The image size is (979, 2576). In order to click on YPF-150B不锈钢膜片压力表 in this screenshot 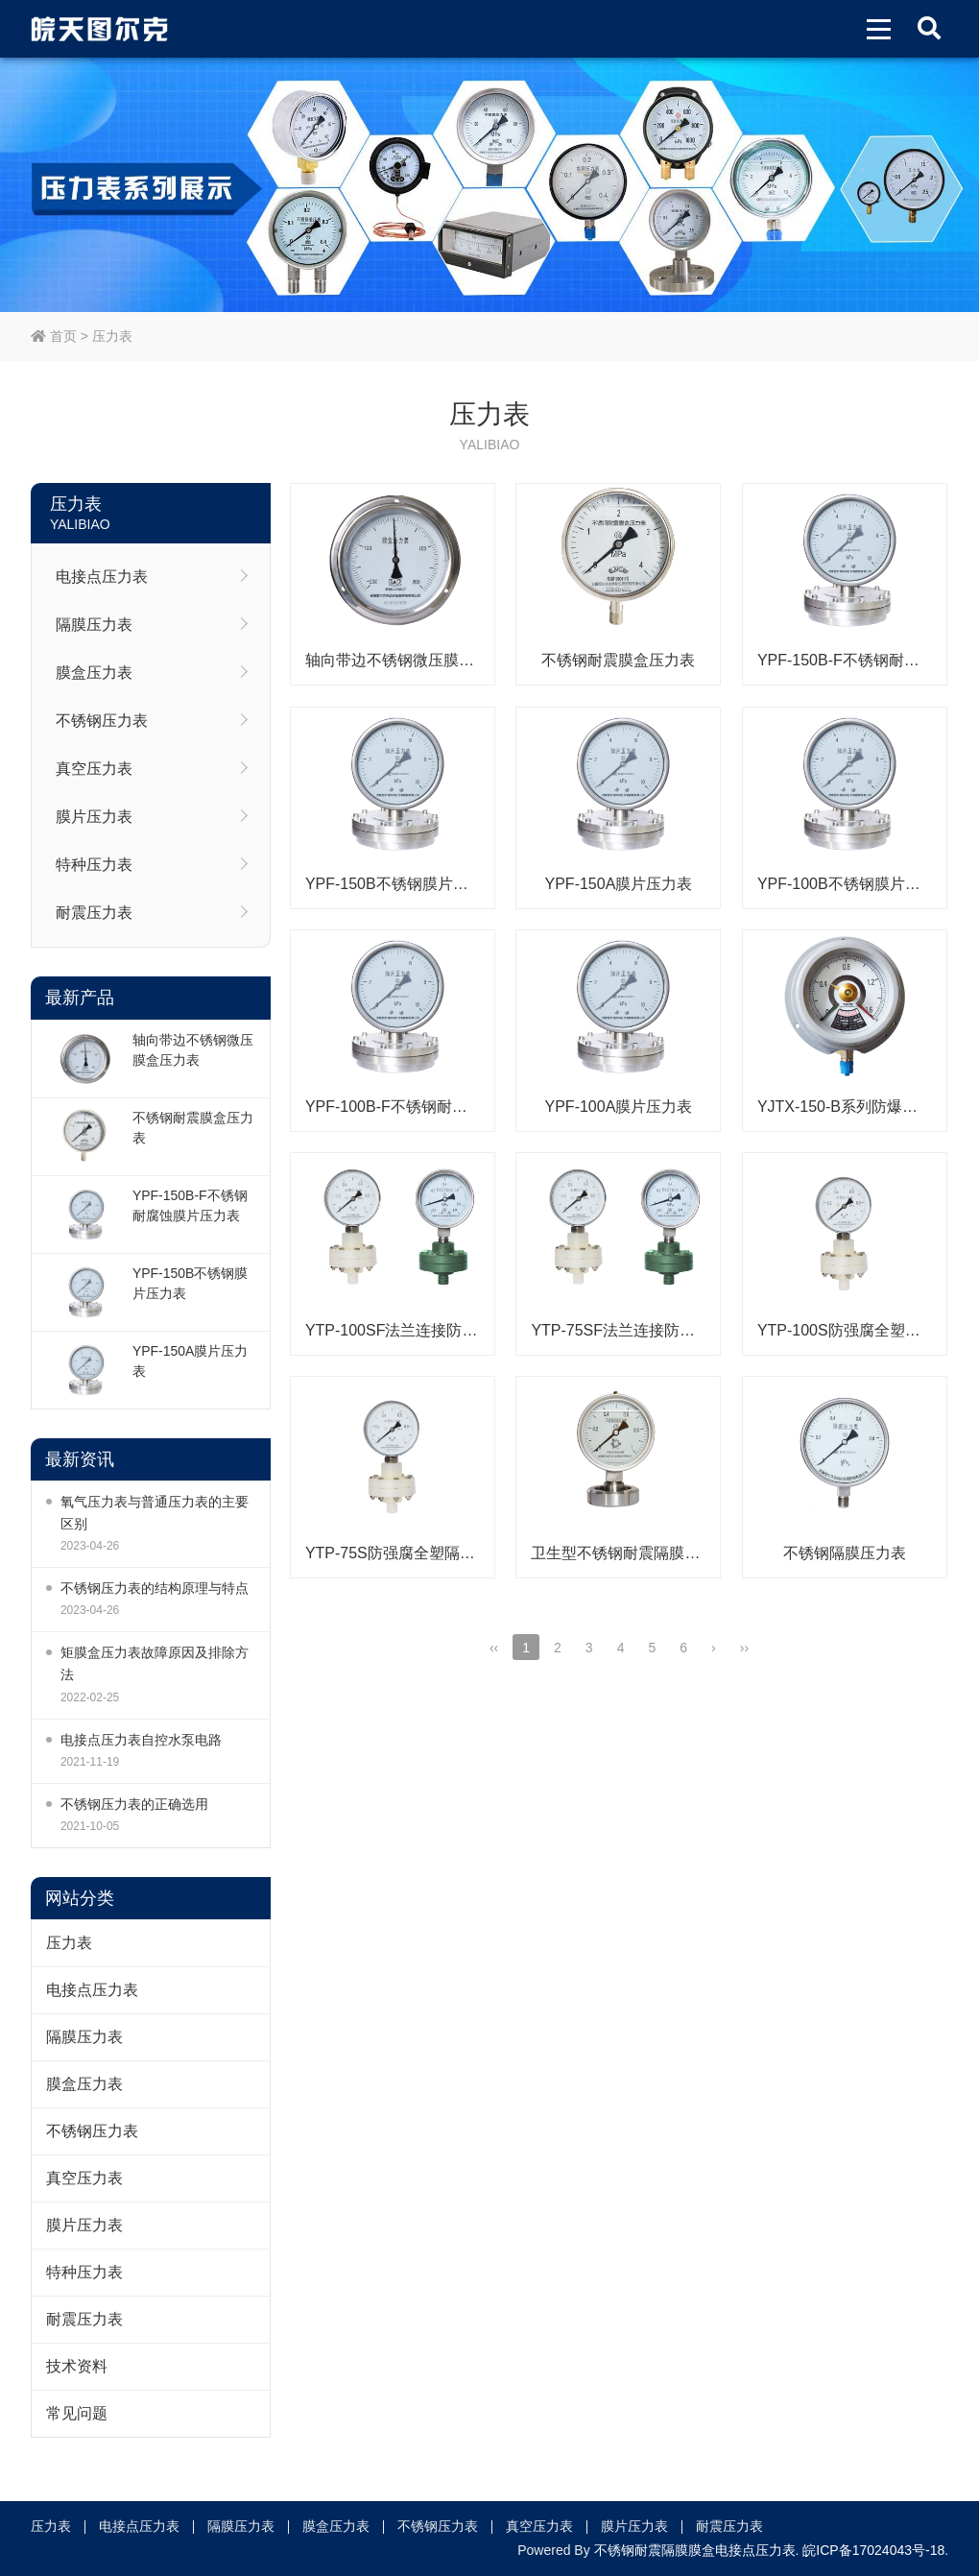, I will do `click(190, 1283)`.